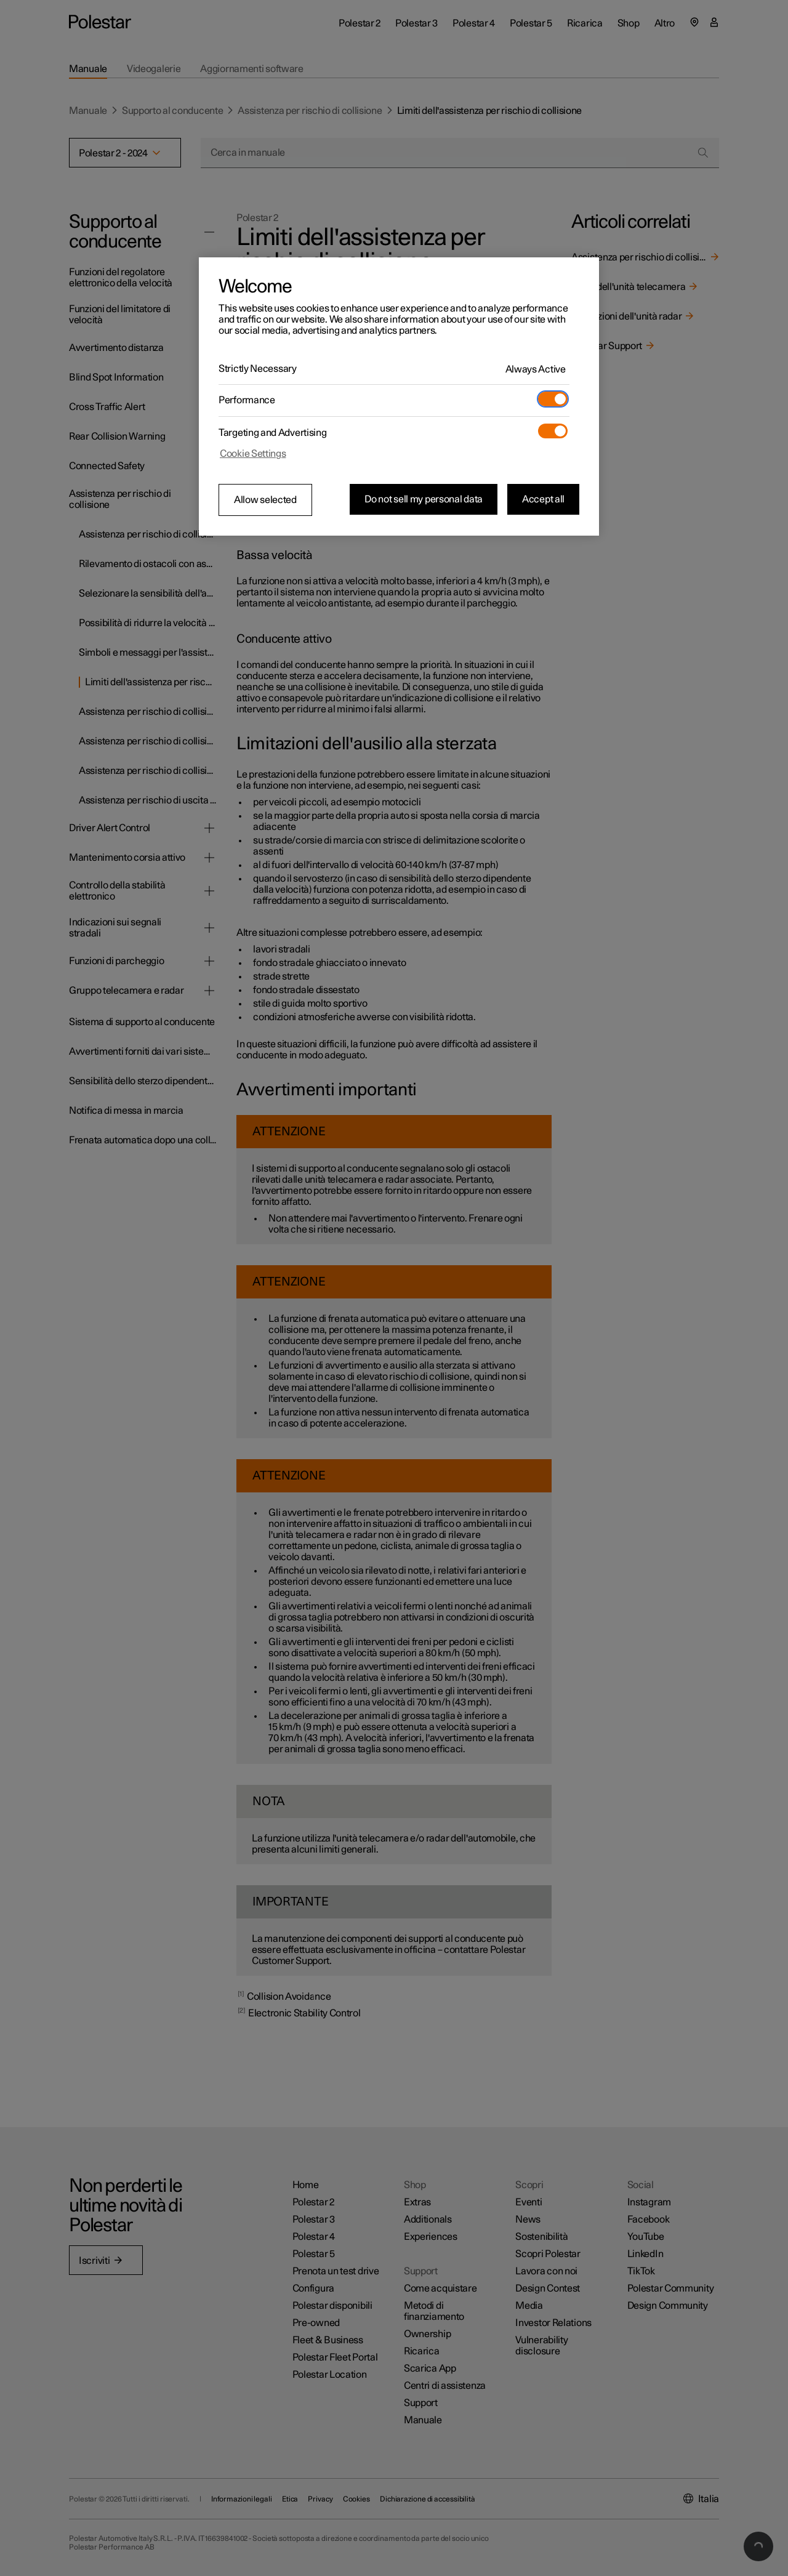 The height and width of the screenshot is (2576, 788). What do you see at coordinates (423, 499) in the screenshot?
I see `Do not sell my personal data` at bounding box center [423, 499].